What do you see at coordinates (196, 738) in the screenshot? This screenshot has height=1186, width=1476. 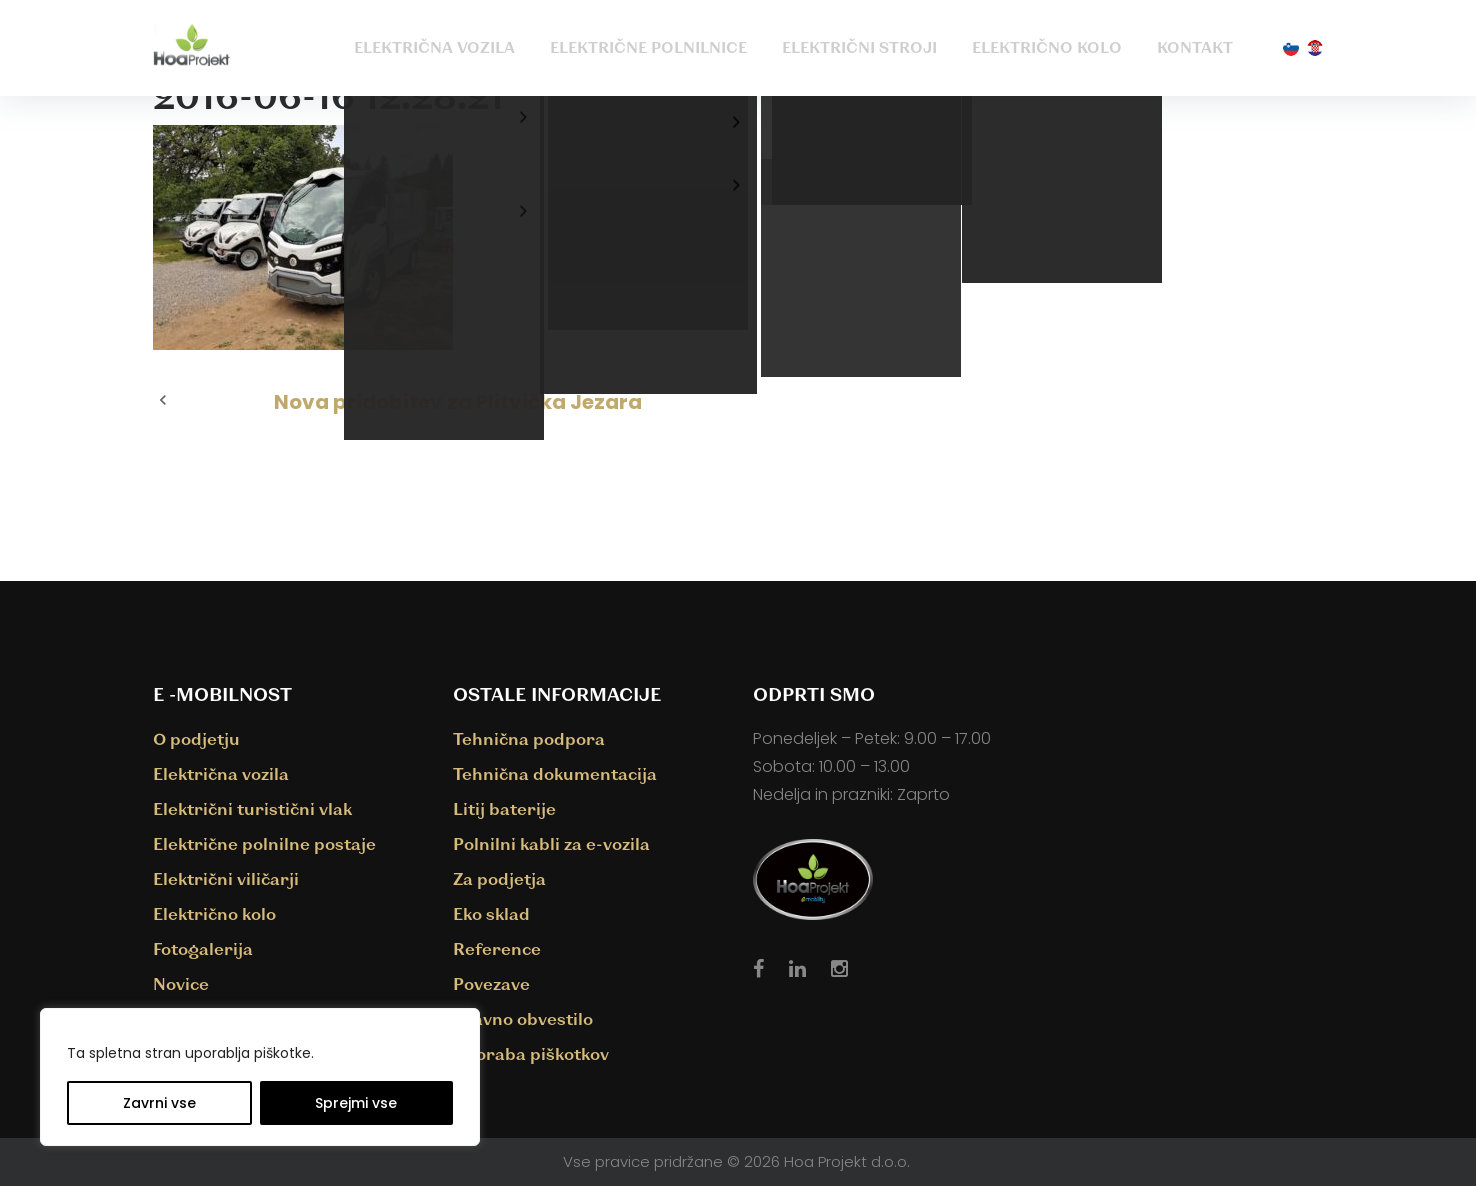 I see `O podjetju` at bounding box center [196, 738].